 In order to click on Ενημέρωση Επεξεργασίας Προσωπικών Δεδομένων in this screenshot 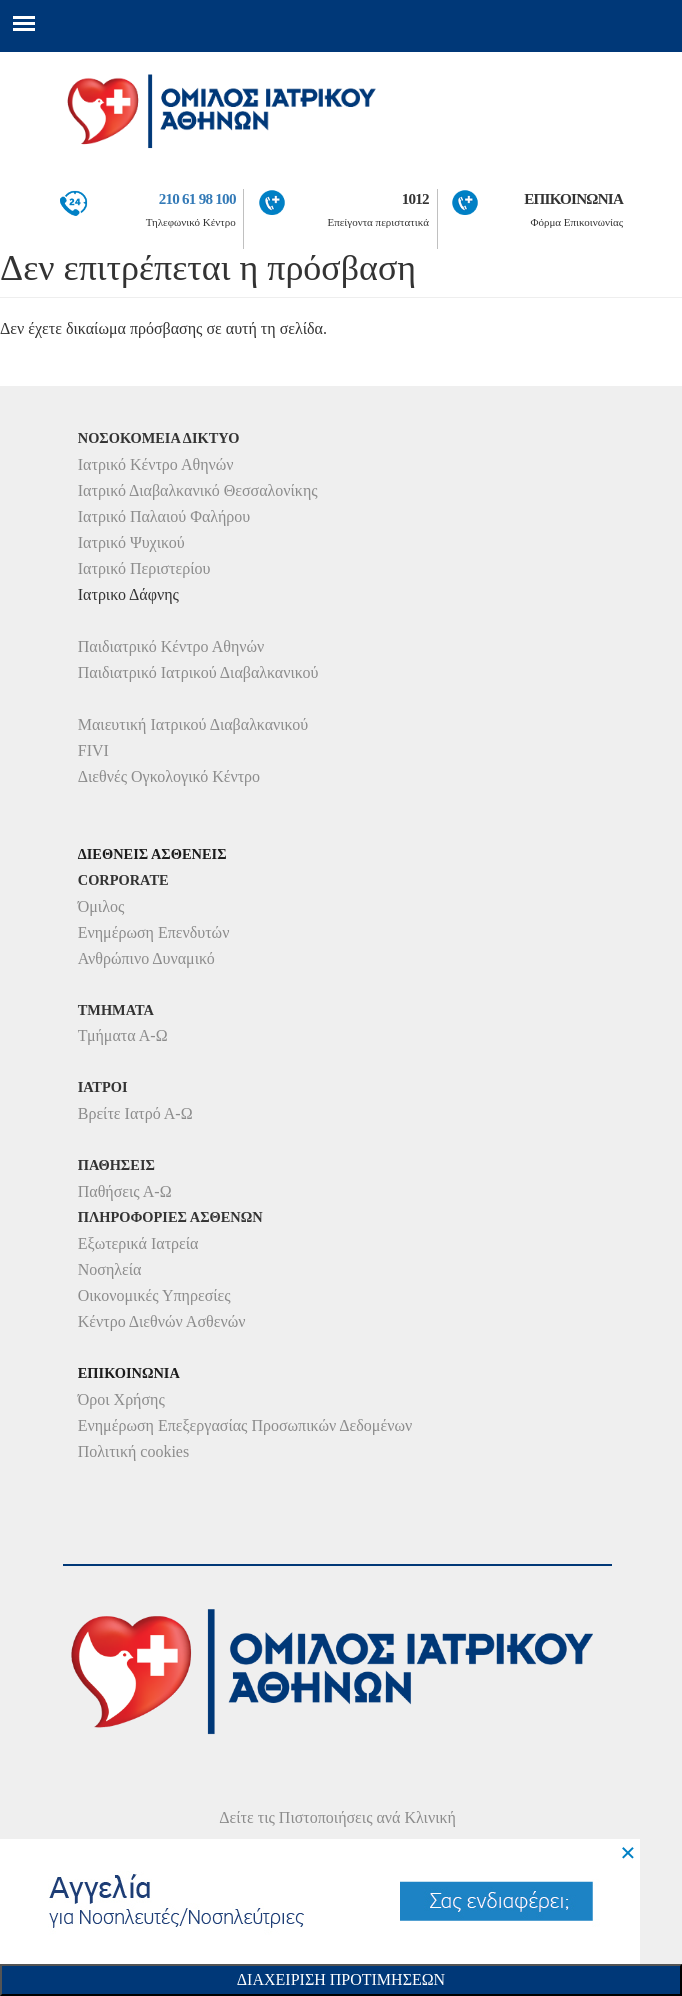, I will do `click(245, 1425)`.